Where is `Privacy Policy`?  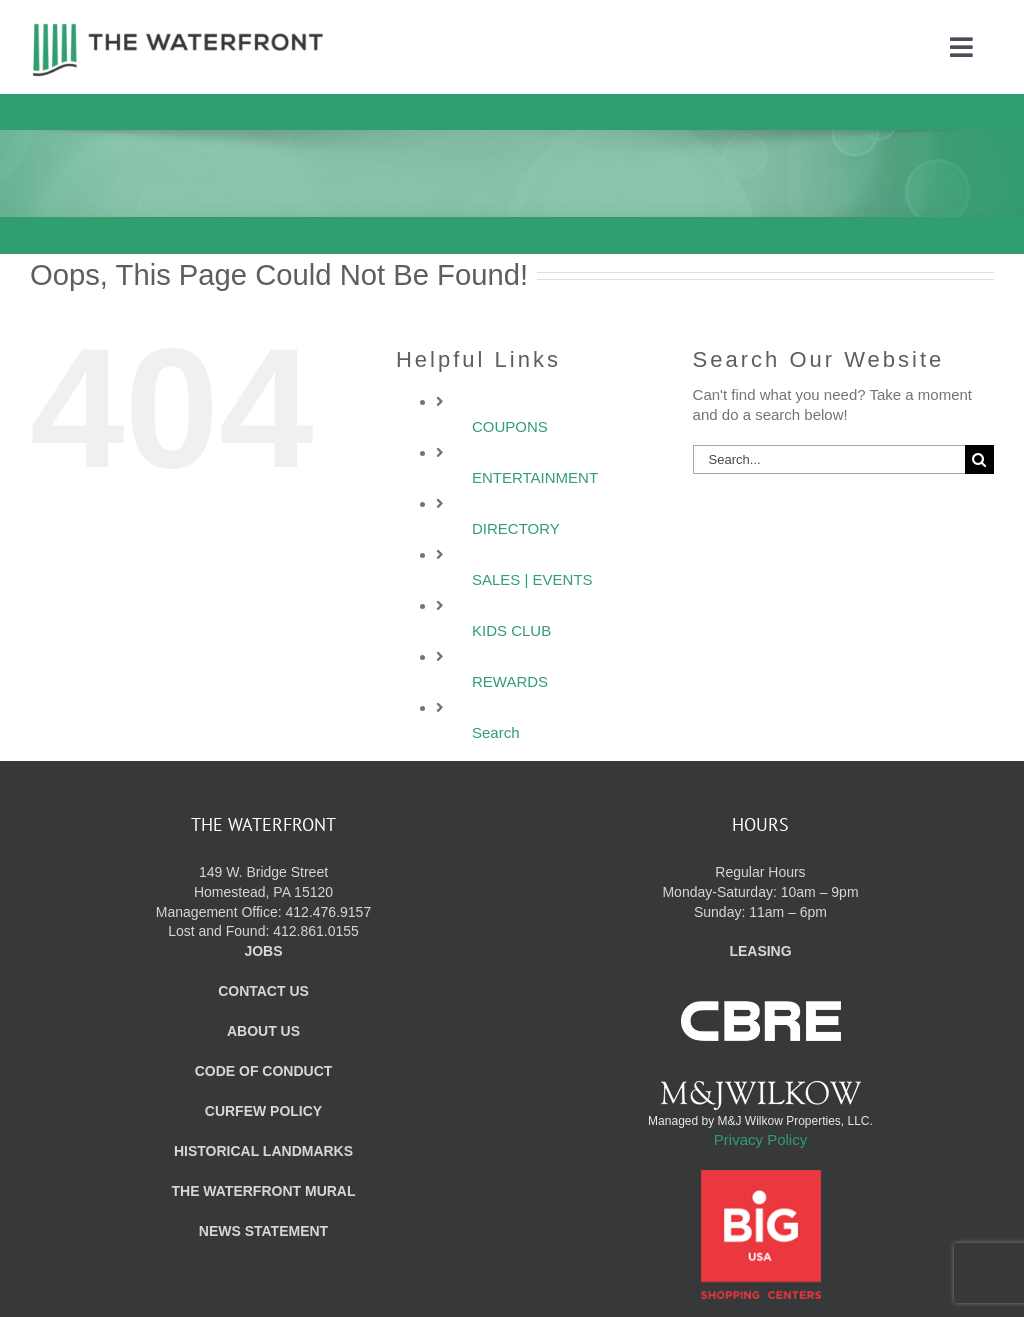
Privacy Policy is located at coordinates (760, 1139).